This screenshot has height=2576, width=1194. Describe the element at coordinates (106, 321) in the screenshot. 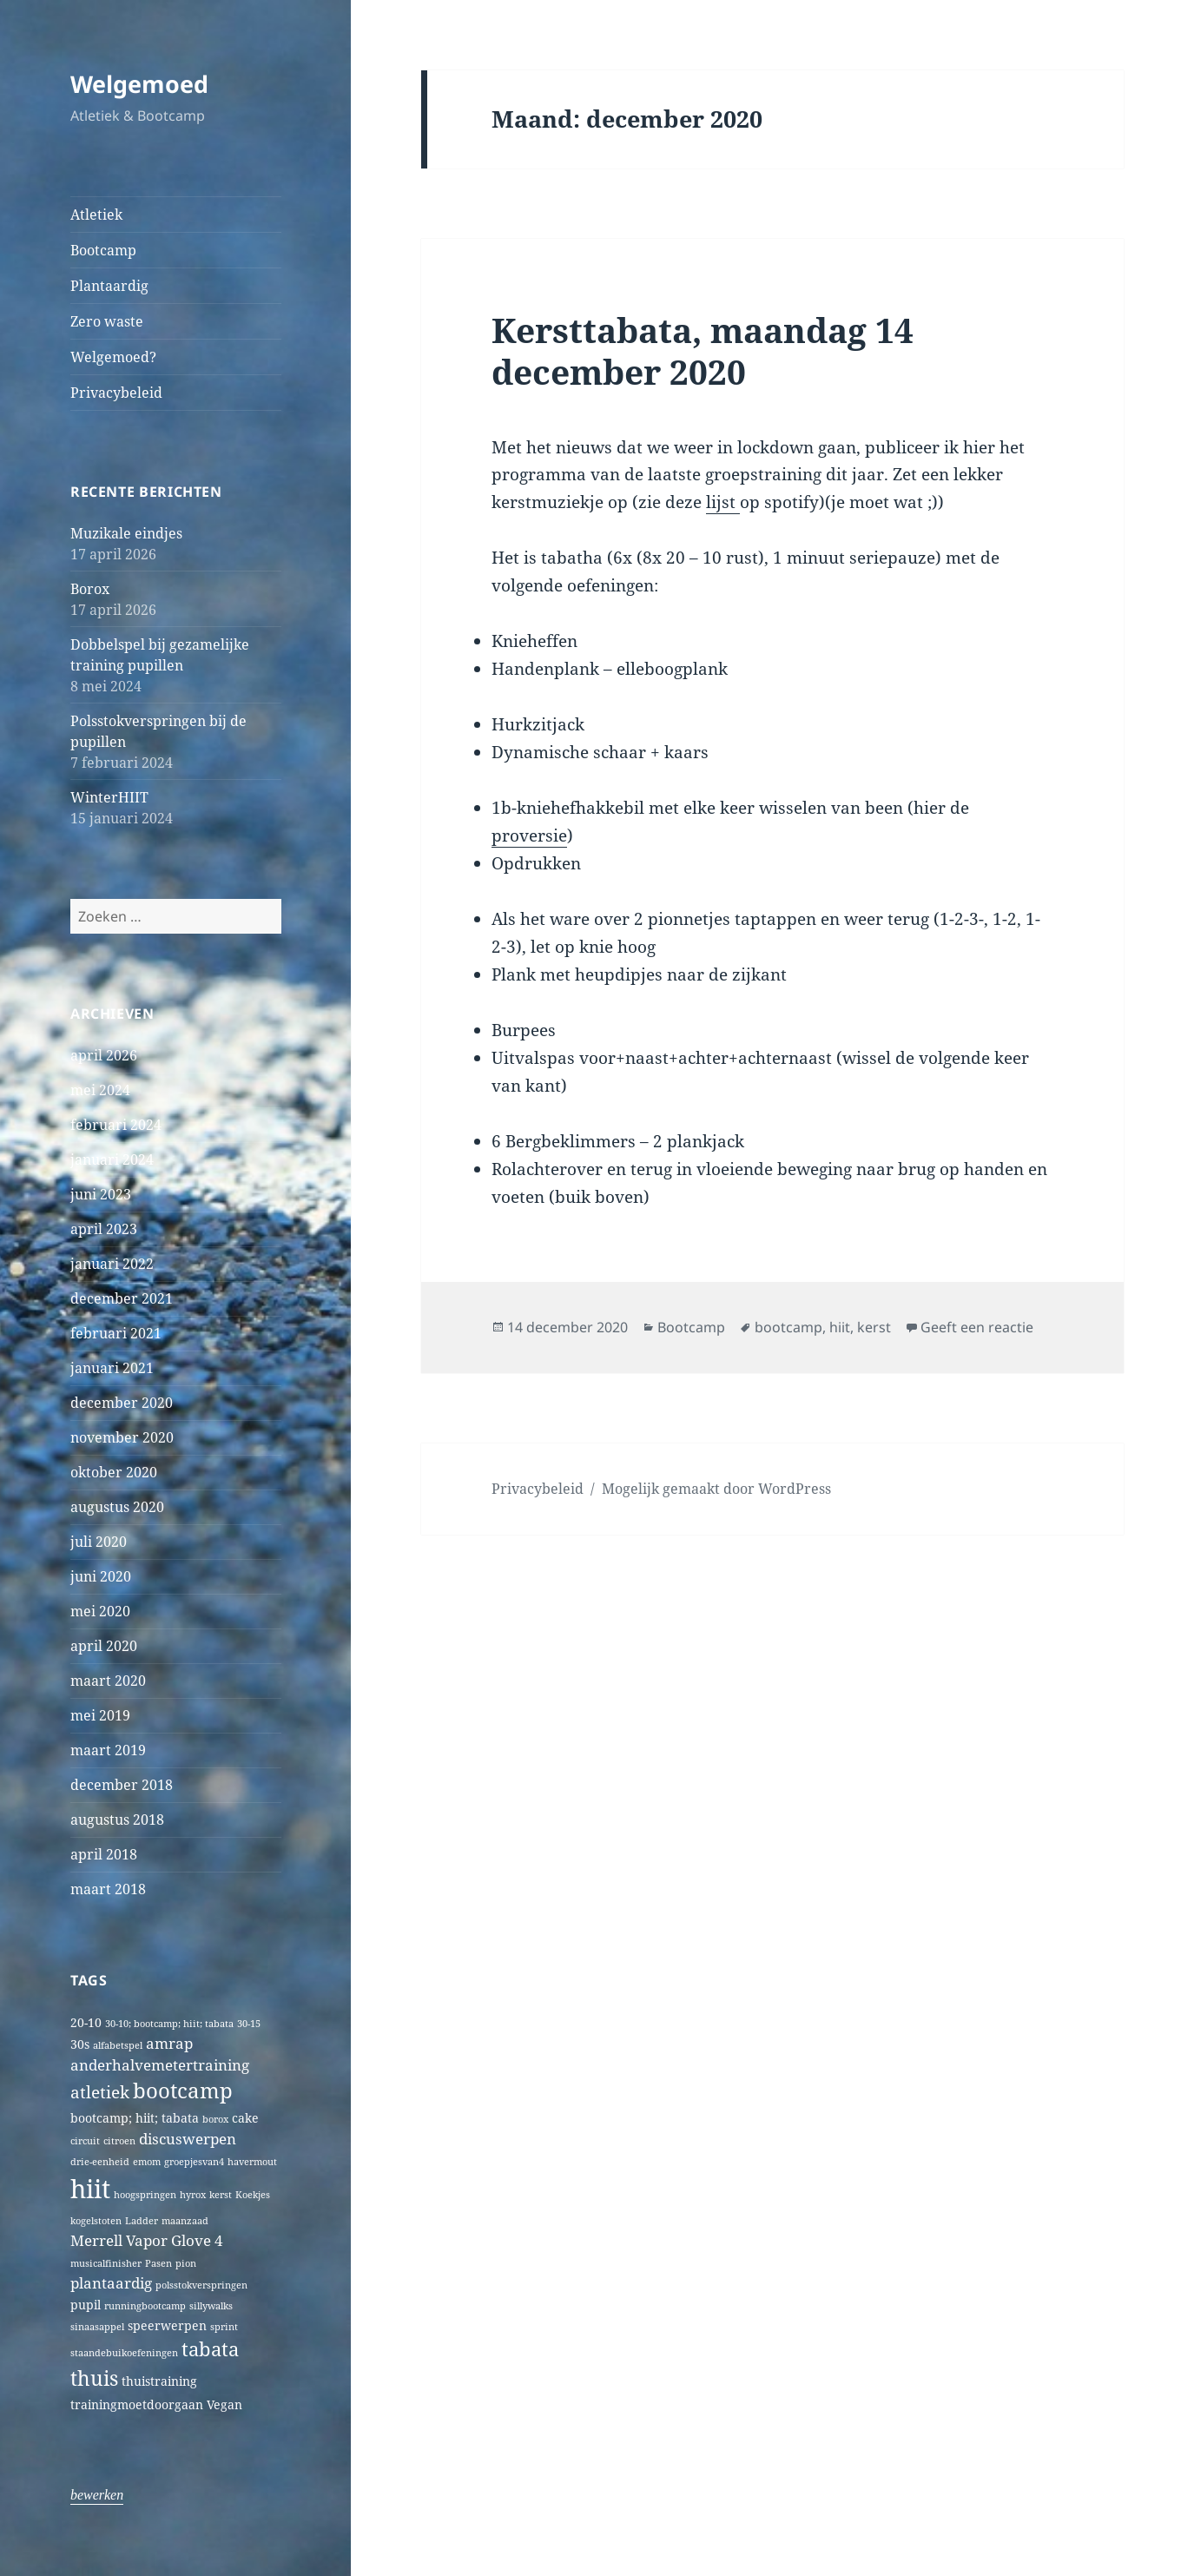

I see `Zero waste` at that location.